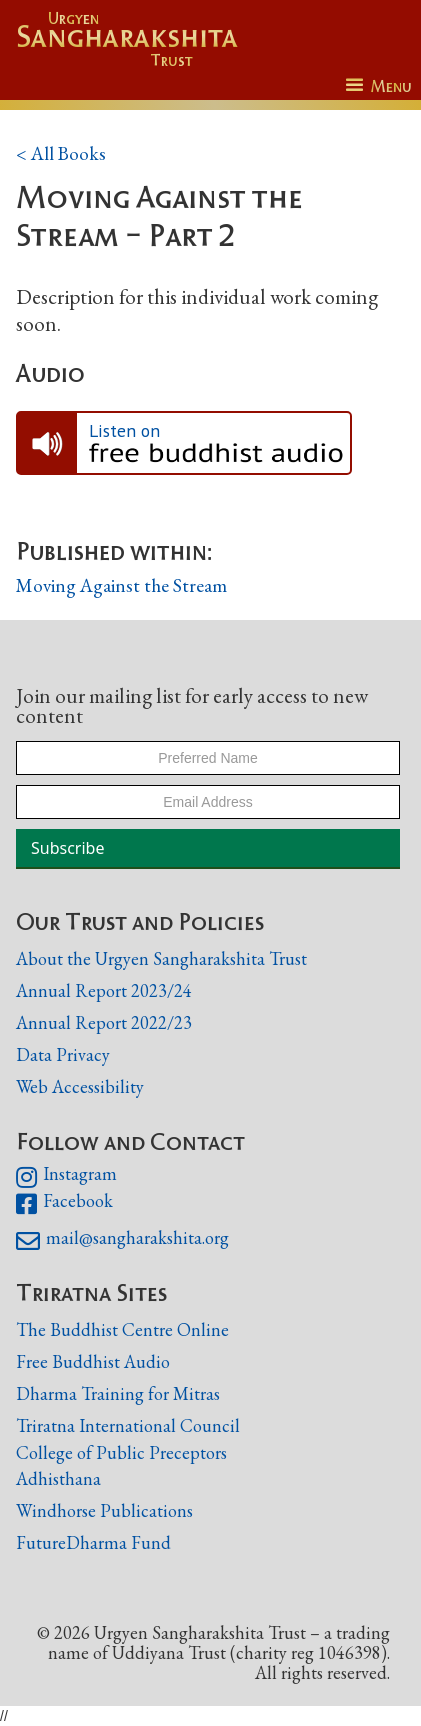 The image size is (421, 1726). I want to click on [button], so click(378, 86).